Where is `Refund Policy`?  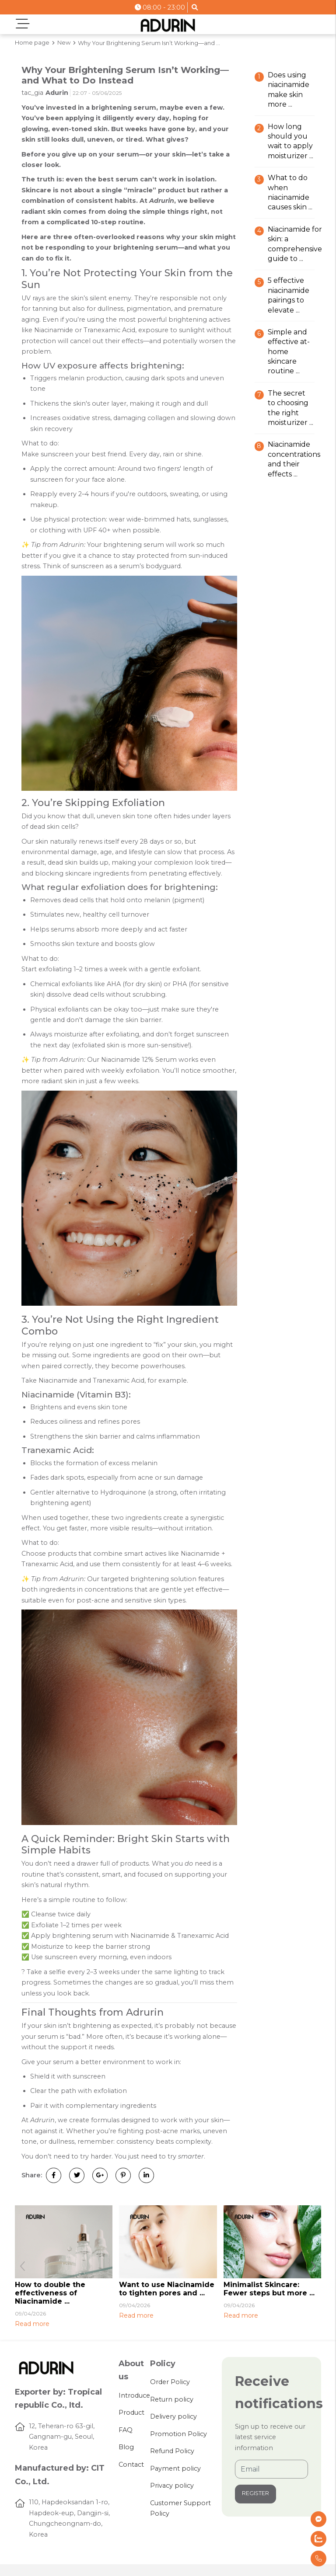 Refund Policy is located at coordinates (172, 2451).